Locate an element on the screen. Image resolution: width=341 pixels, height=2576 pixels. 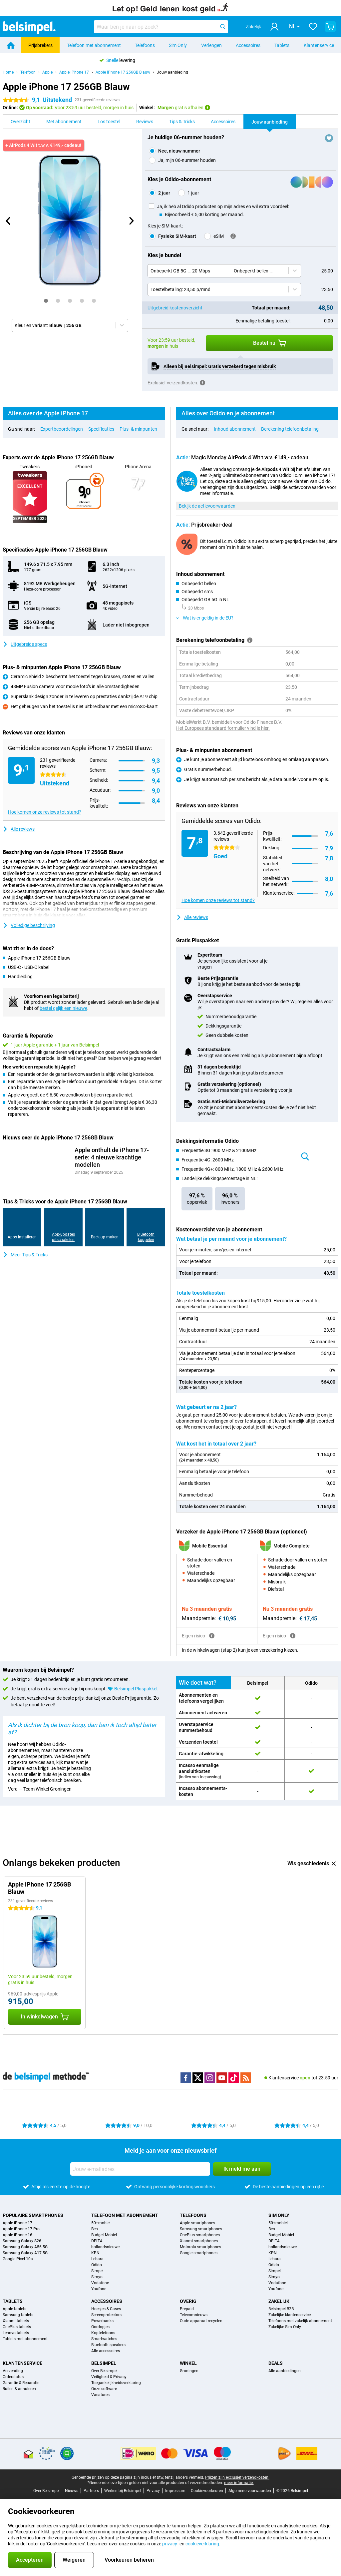
Werken bij Belsimpel is located at coordinates (122, 2496).